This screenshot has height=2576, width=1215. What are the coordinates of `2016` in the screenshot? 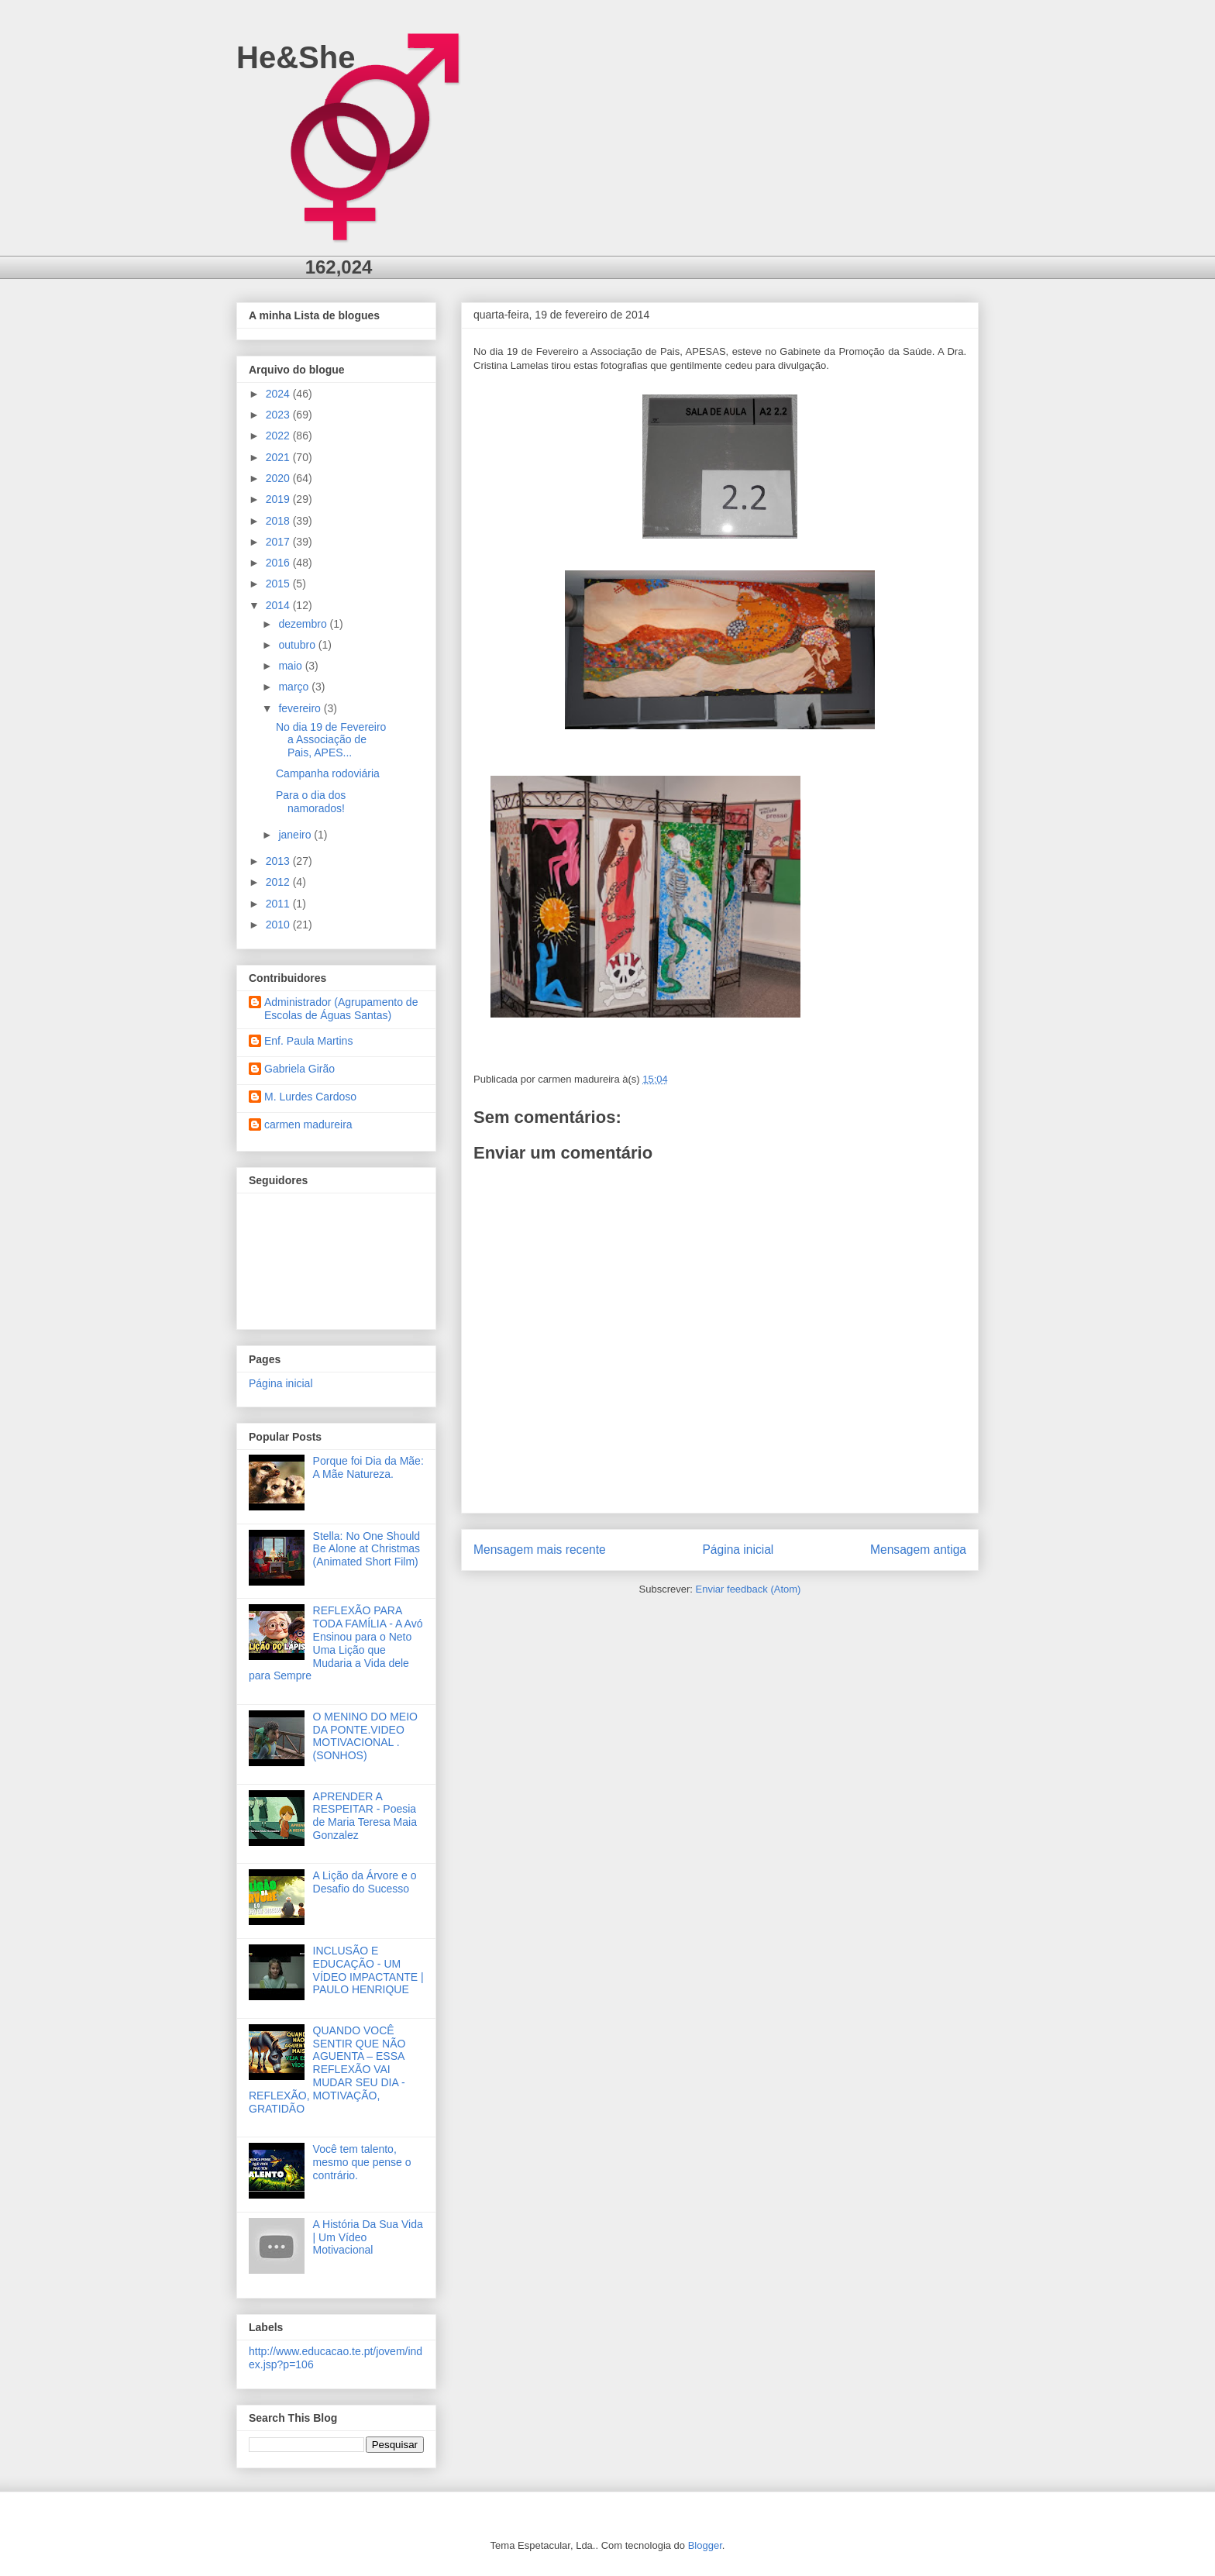 It's located at (279, 562).